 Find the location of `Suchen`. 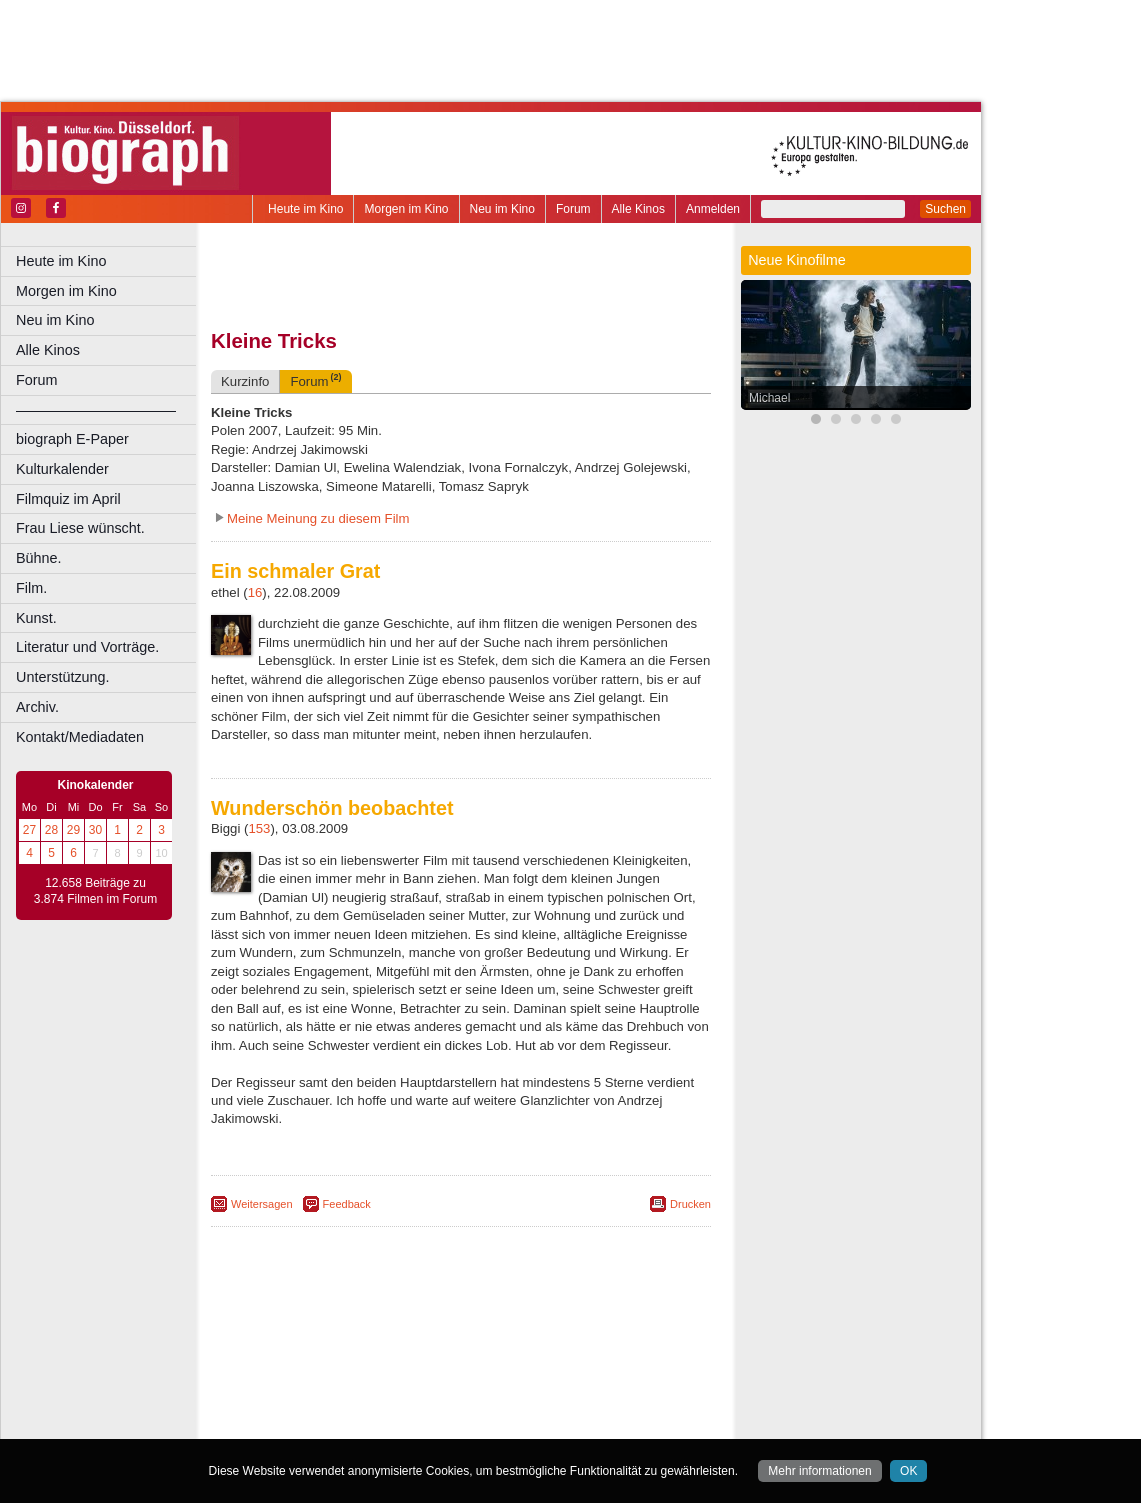

Suchen is located at coordinates (945, 209).